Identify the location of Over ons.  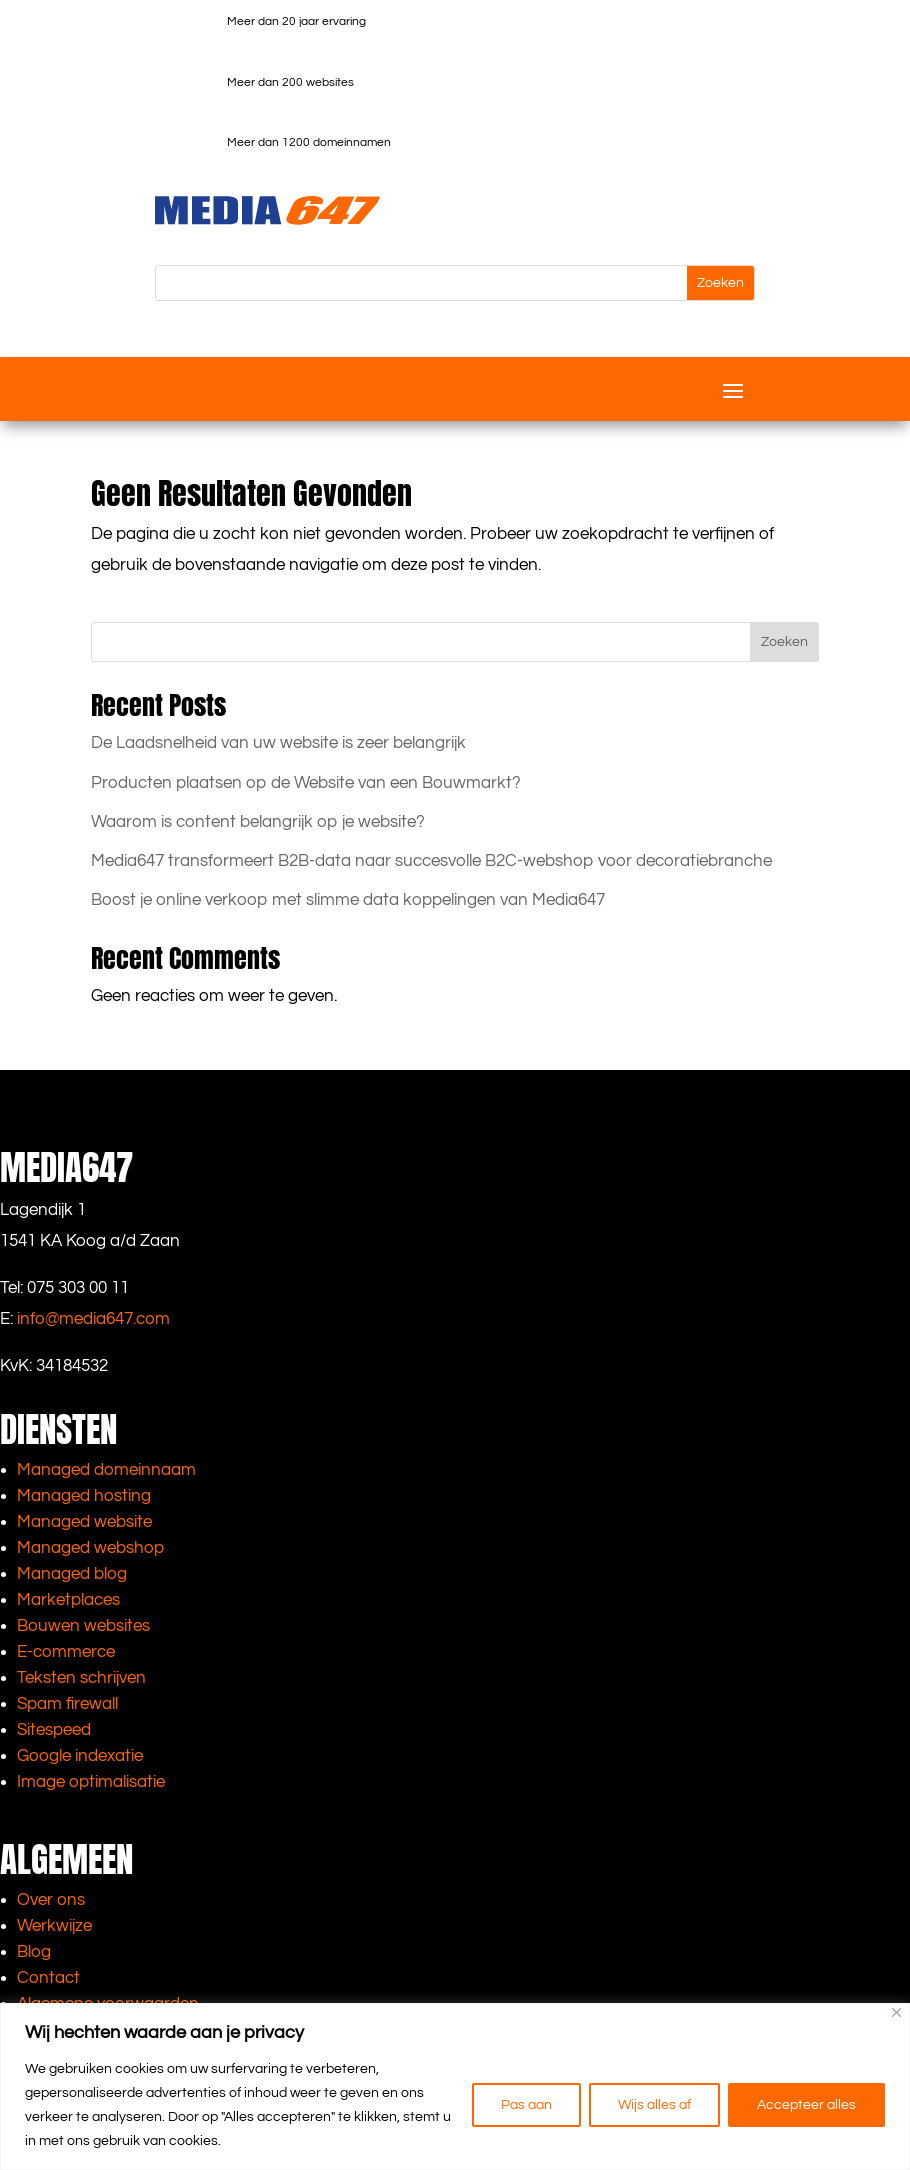
(51, 1900).